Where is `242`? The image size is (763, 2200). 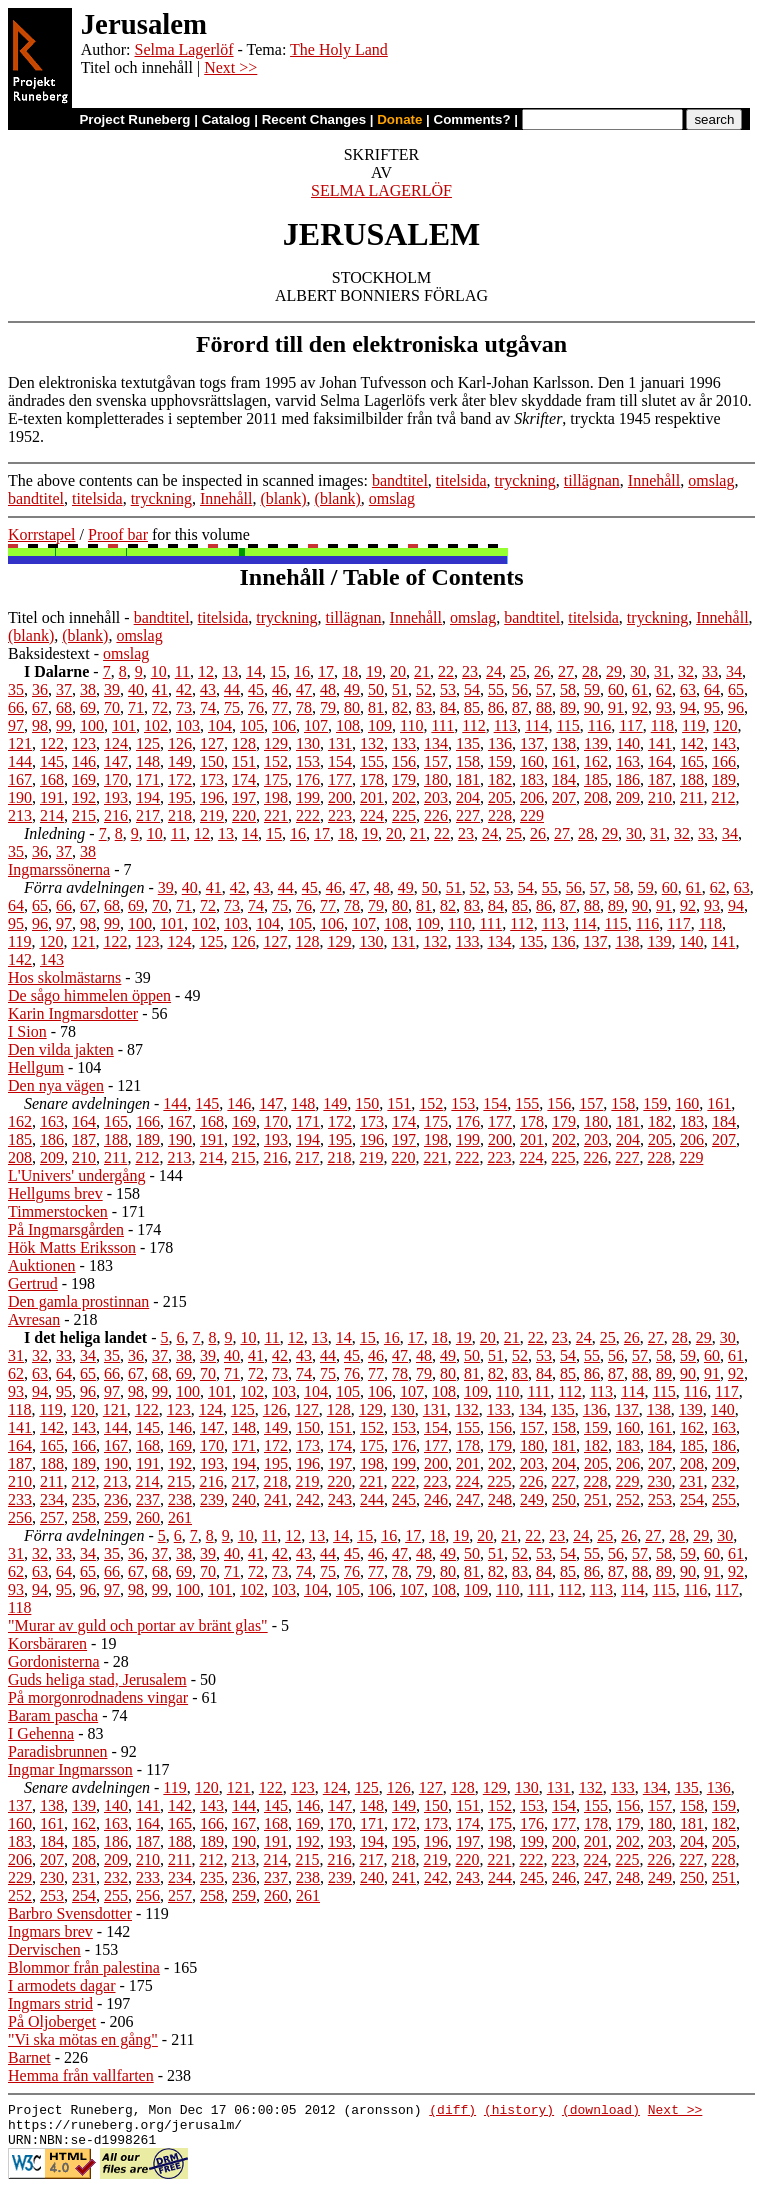 242 is located at coordinates (308, 1499).